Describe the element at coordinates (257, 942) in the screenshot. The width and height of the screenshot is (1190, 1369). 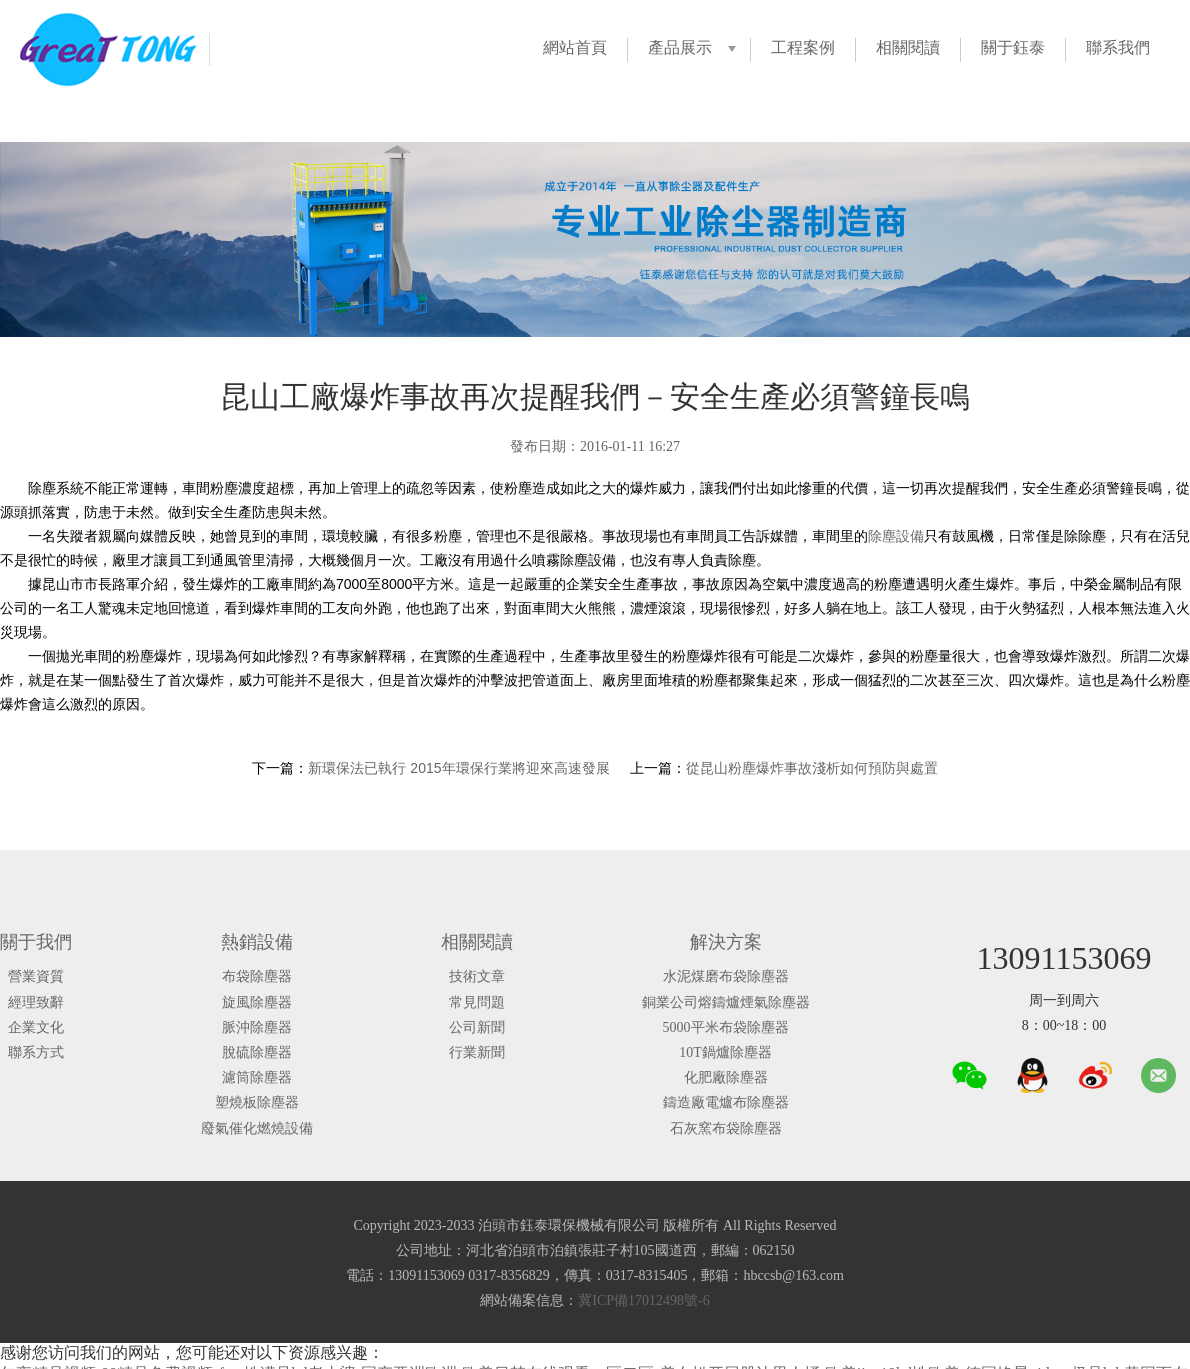
I see `熱銷設備` at that location.